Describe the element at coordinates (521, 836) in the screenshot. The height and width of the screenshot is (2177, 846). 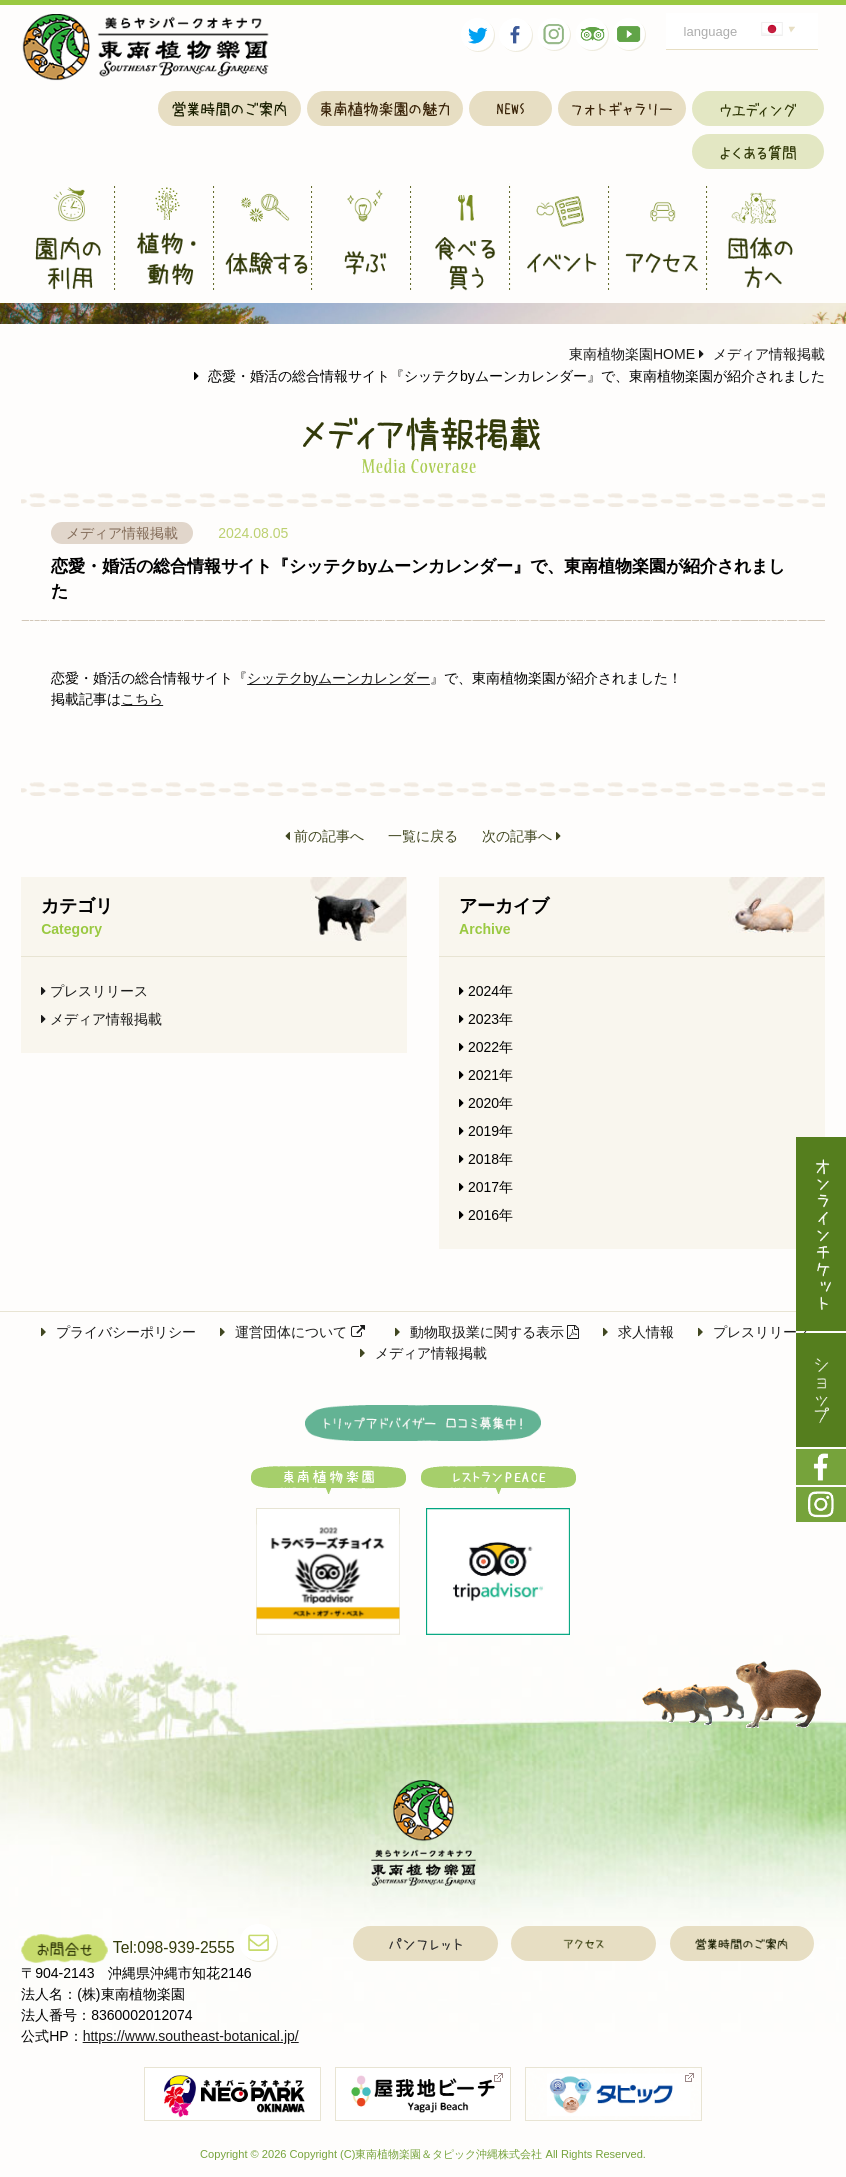
I see `次の記事へ` at that location.